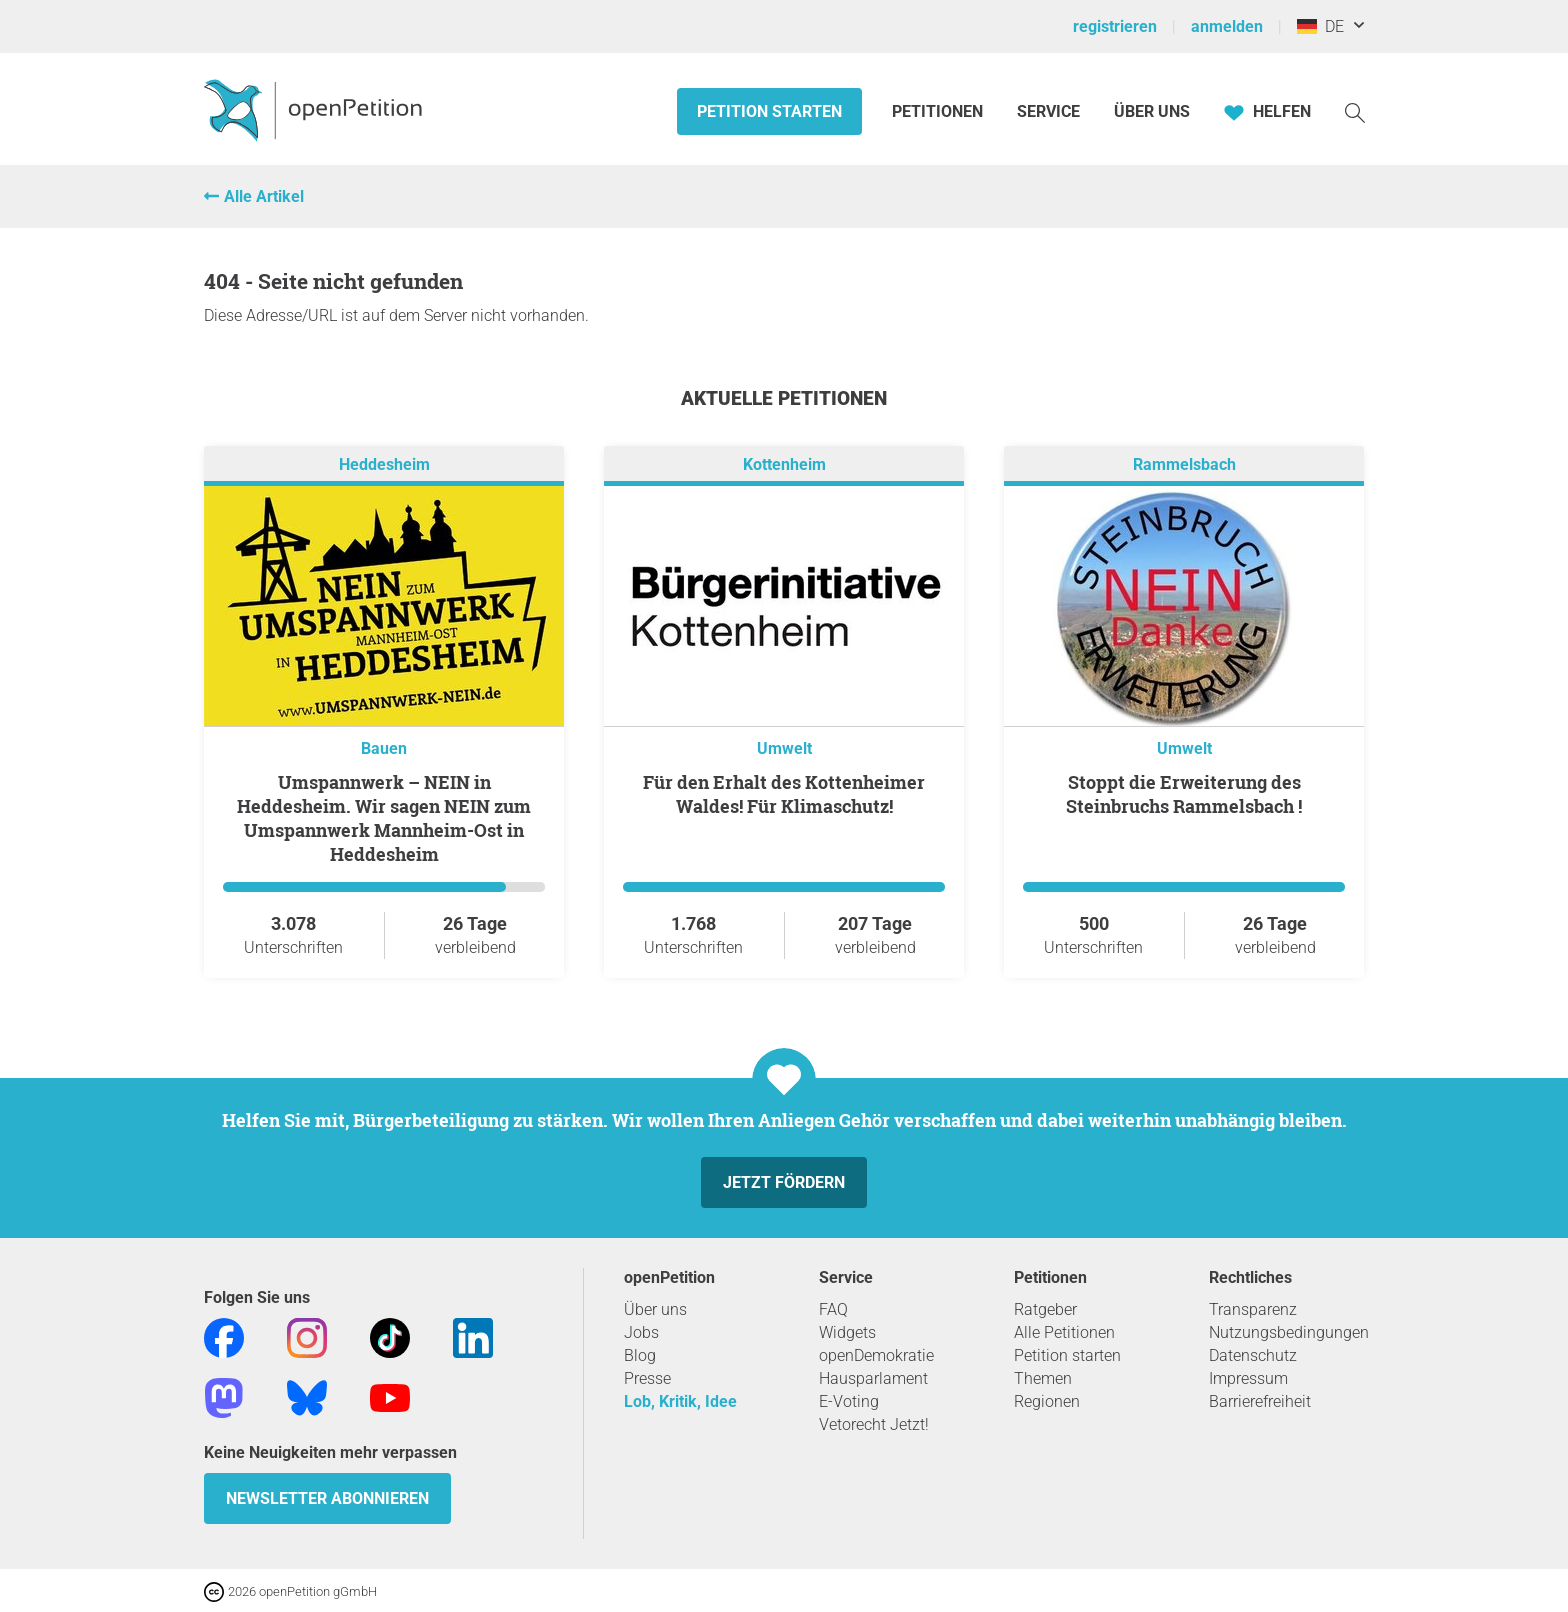 The image size is (1568, 1612). Describe the element at coordinates (680, 1401) in the screenshot. I see `Lob, Kritik, Idee` at that location.